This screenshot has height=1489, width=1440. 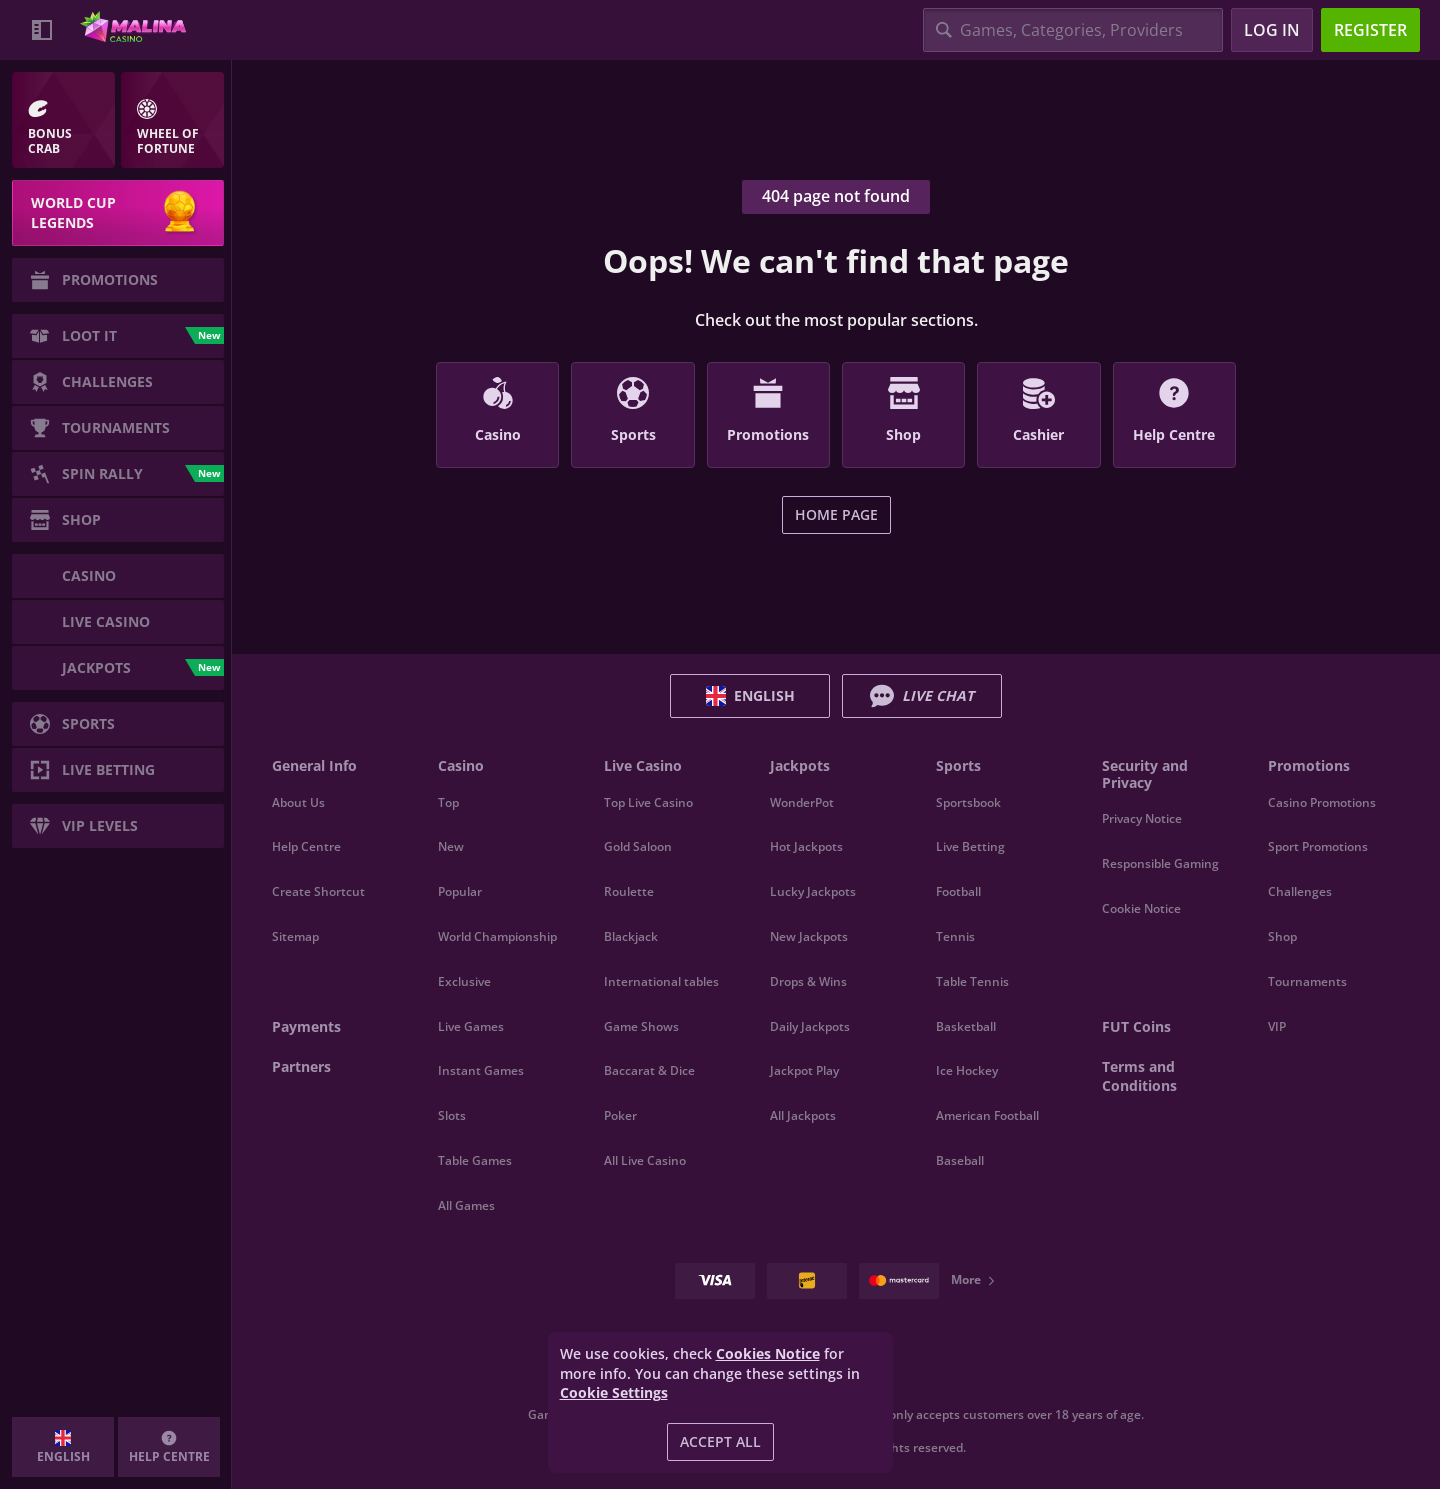 What do you see at coordinates (972, 981) in the screenshot?
I see `table tennis` at bounding box center [972, 981].